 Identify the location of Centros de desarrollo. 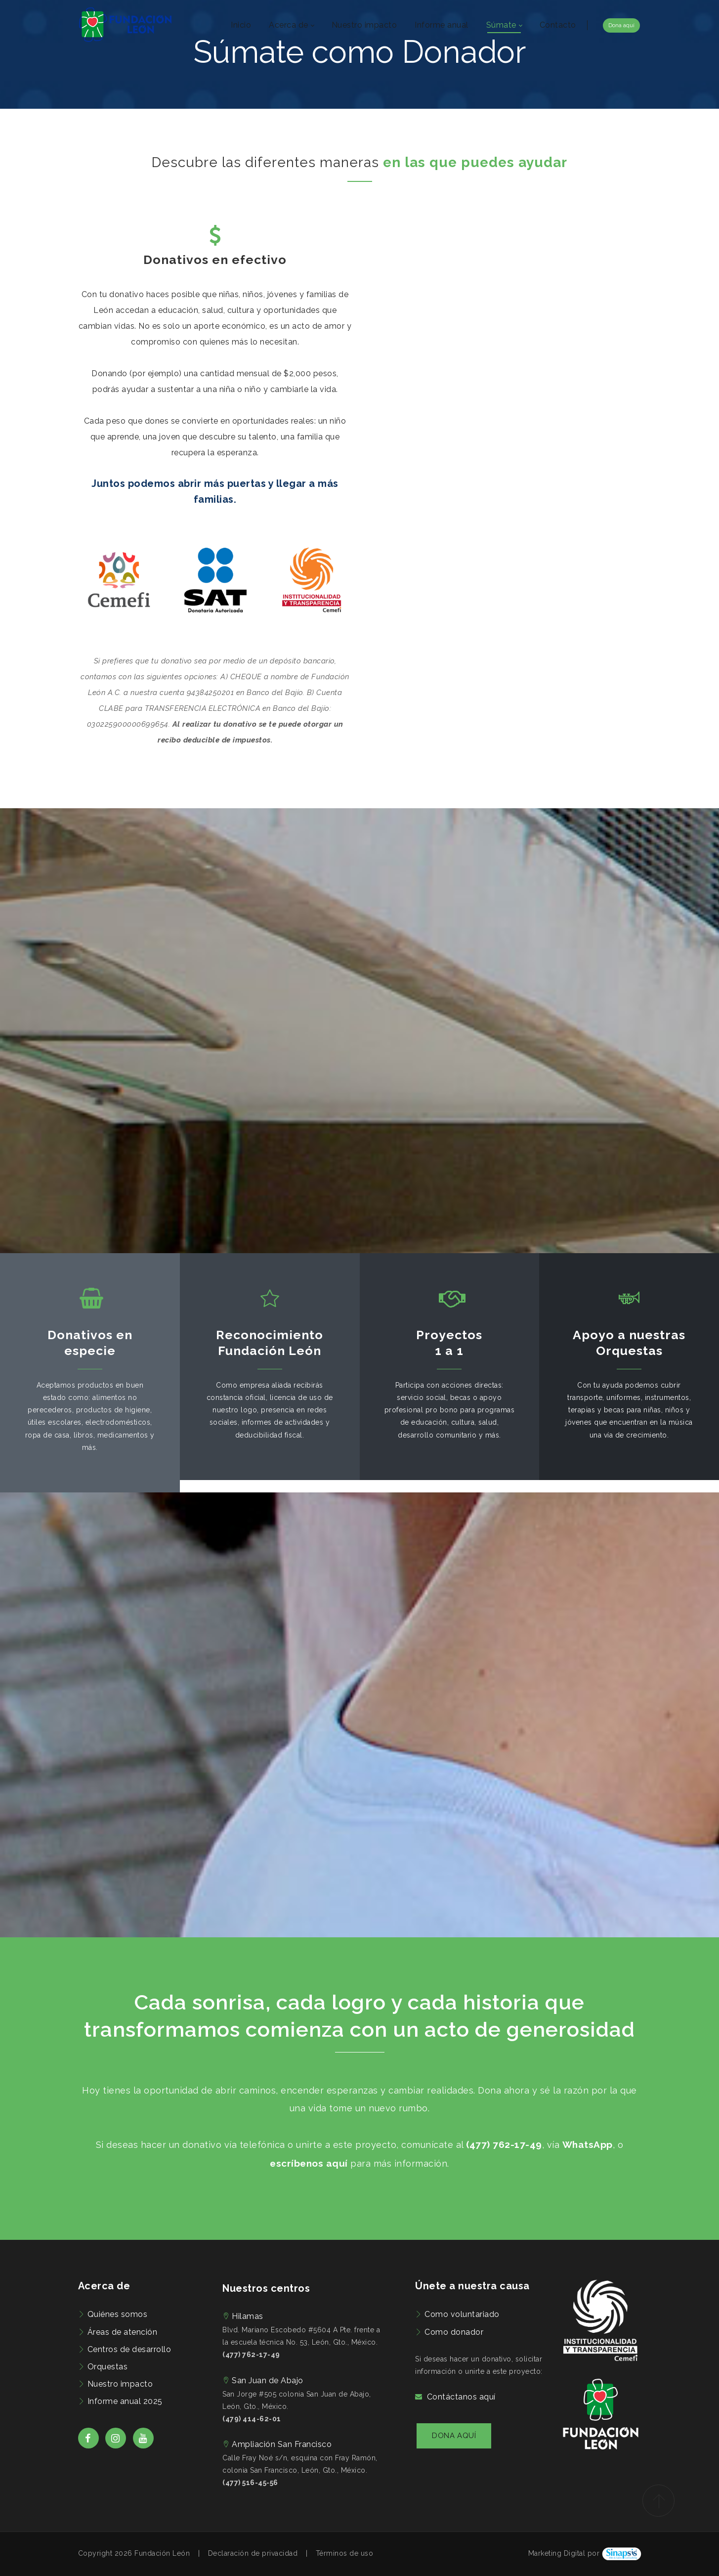
(129, 2349).